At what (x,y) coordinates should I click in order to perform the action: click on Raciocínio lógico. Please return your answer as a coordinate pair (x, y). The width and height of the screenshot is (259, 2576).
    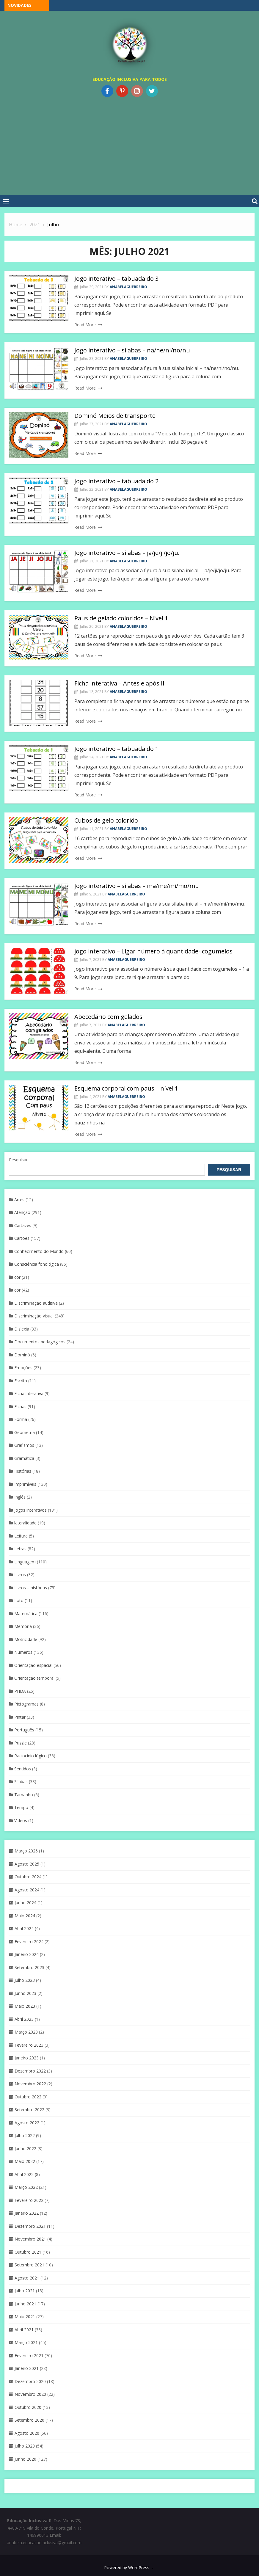
    Looking at the image, I should click on (30, 1755).